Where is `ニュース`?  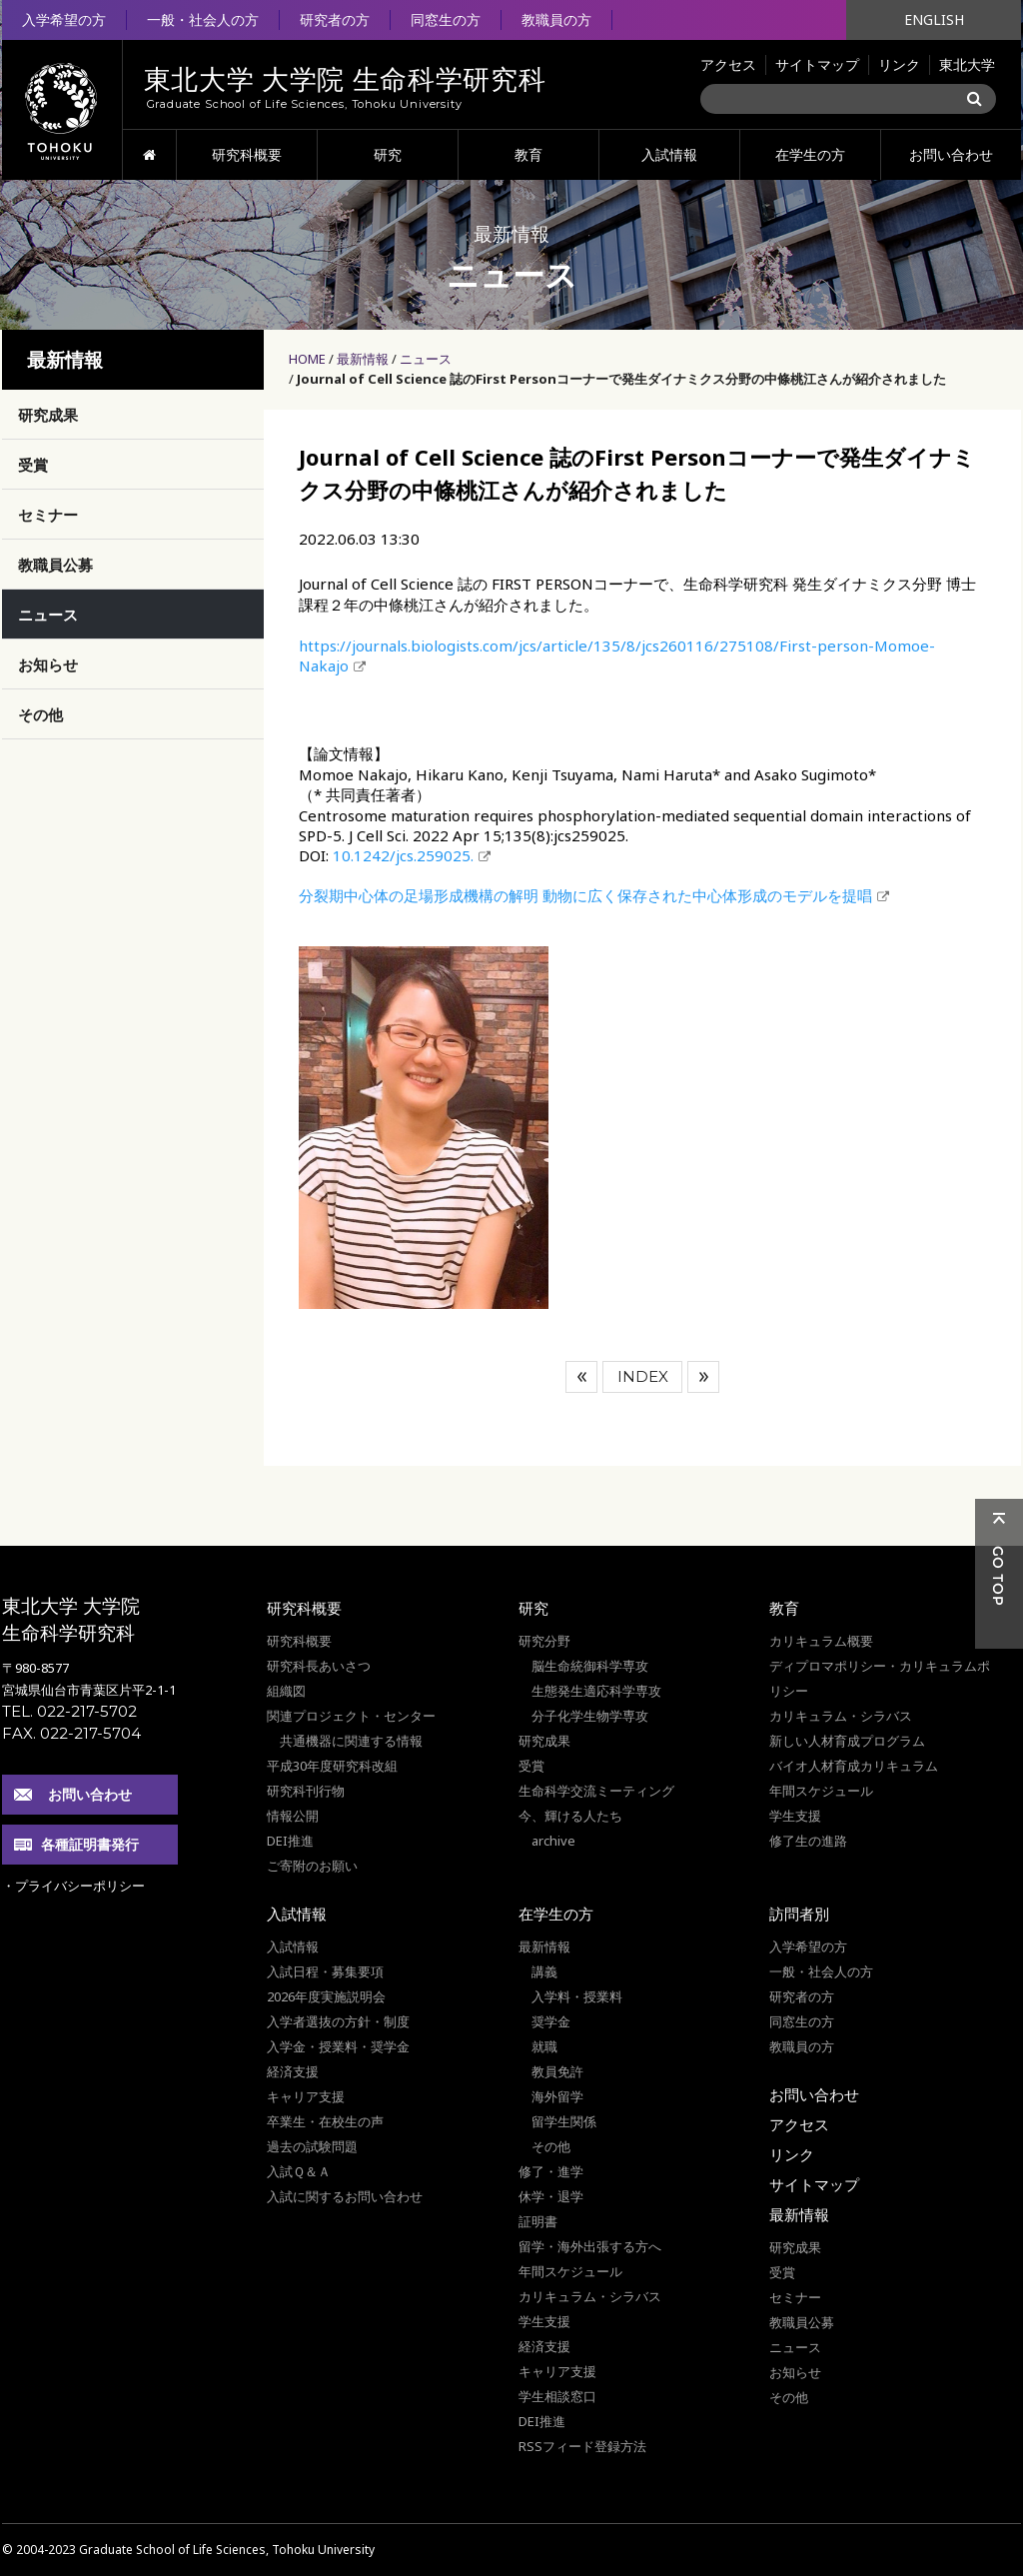 ニュース is located at coordinates (426, 359).